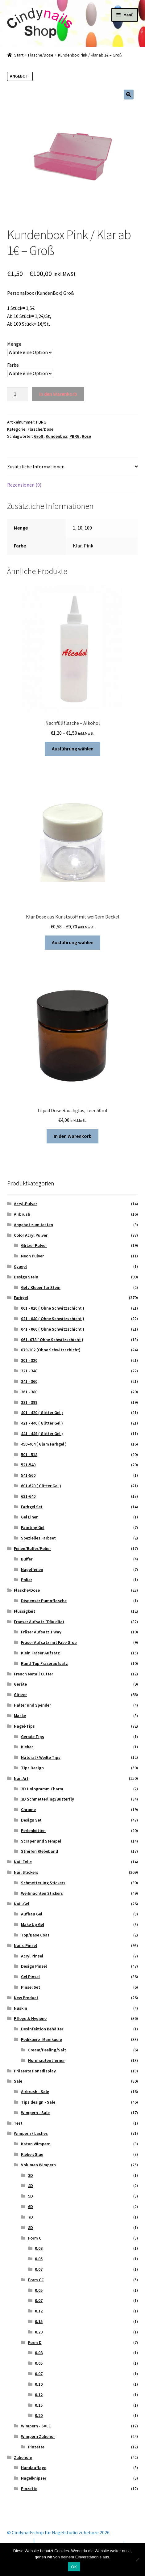 Image resolution: width=145 pixels, height=2576 pixels. What do you see at coordinates (42, 1423) in the screenshot?
I see `421 - 440 ( Glitter Gel )` at bounding box center [42, 1423].